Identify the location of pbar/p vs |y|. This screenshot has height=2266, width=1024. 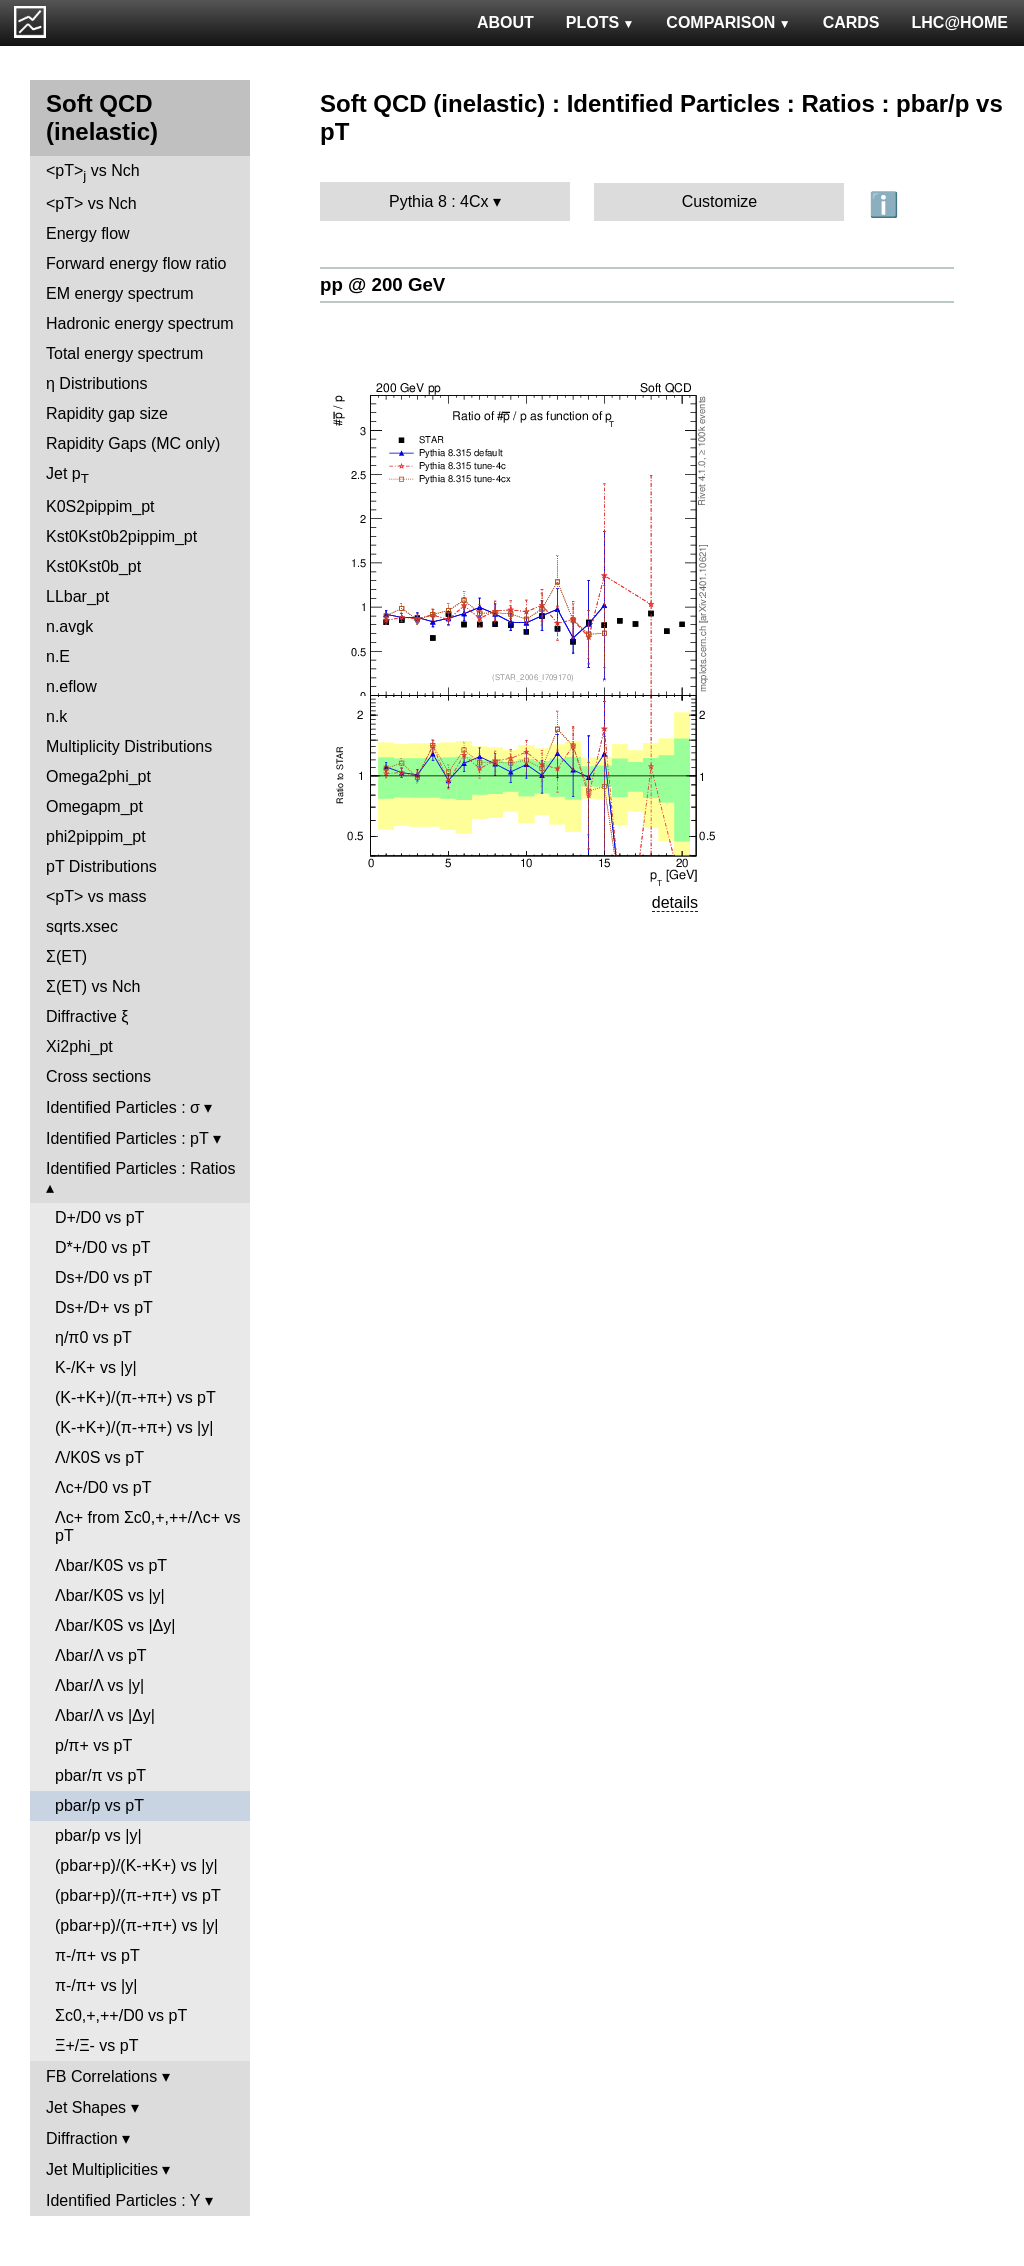
(98, 1835).